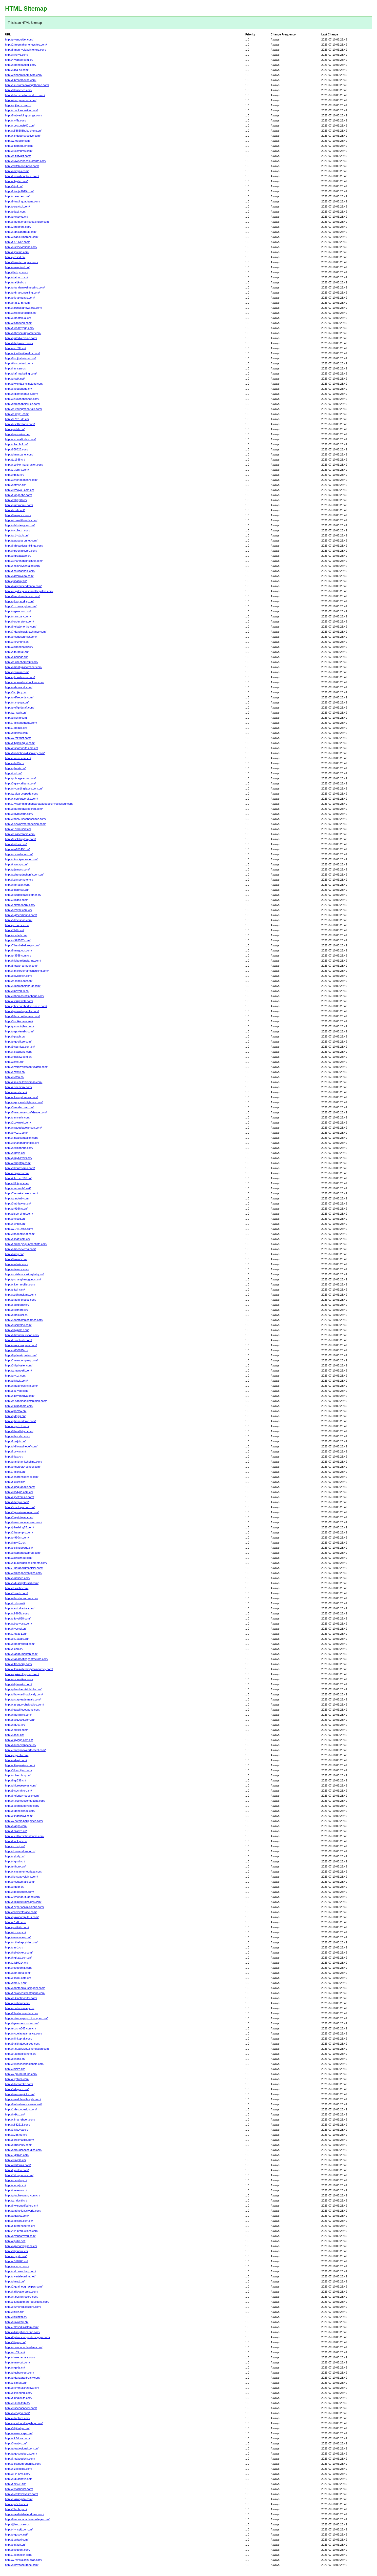  I want to click on http://4.usedamare.com/, so click(20, 2357).